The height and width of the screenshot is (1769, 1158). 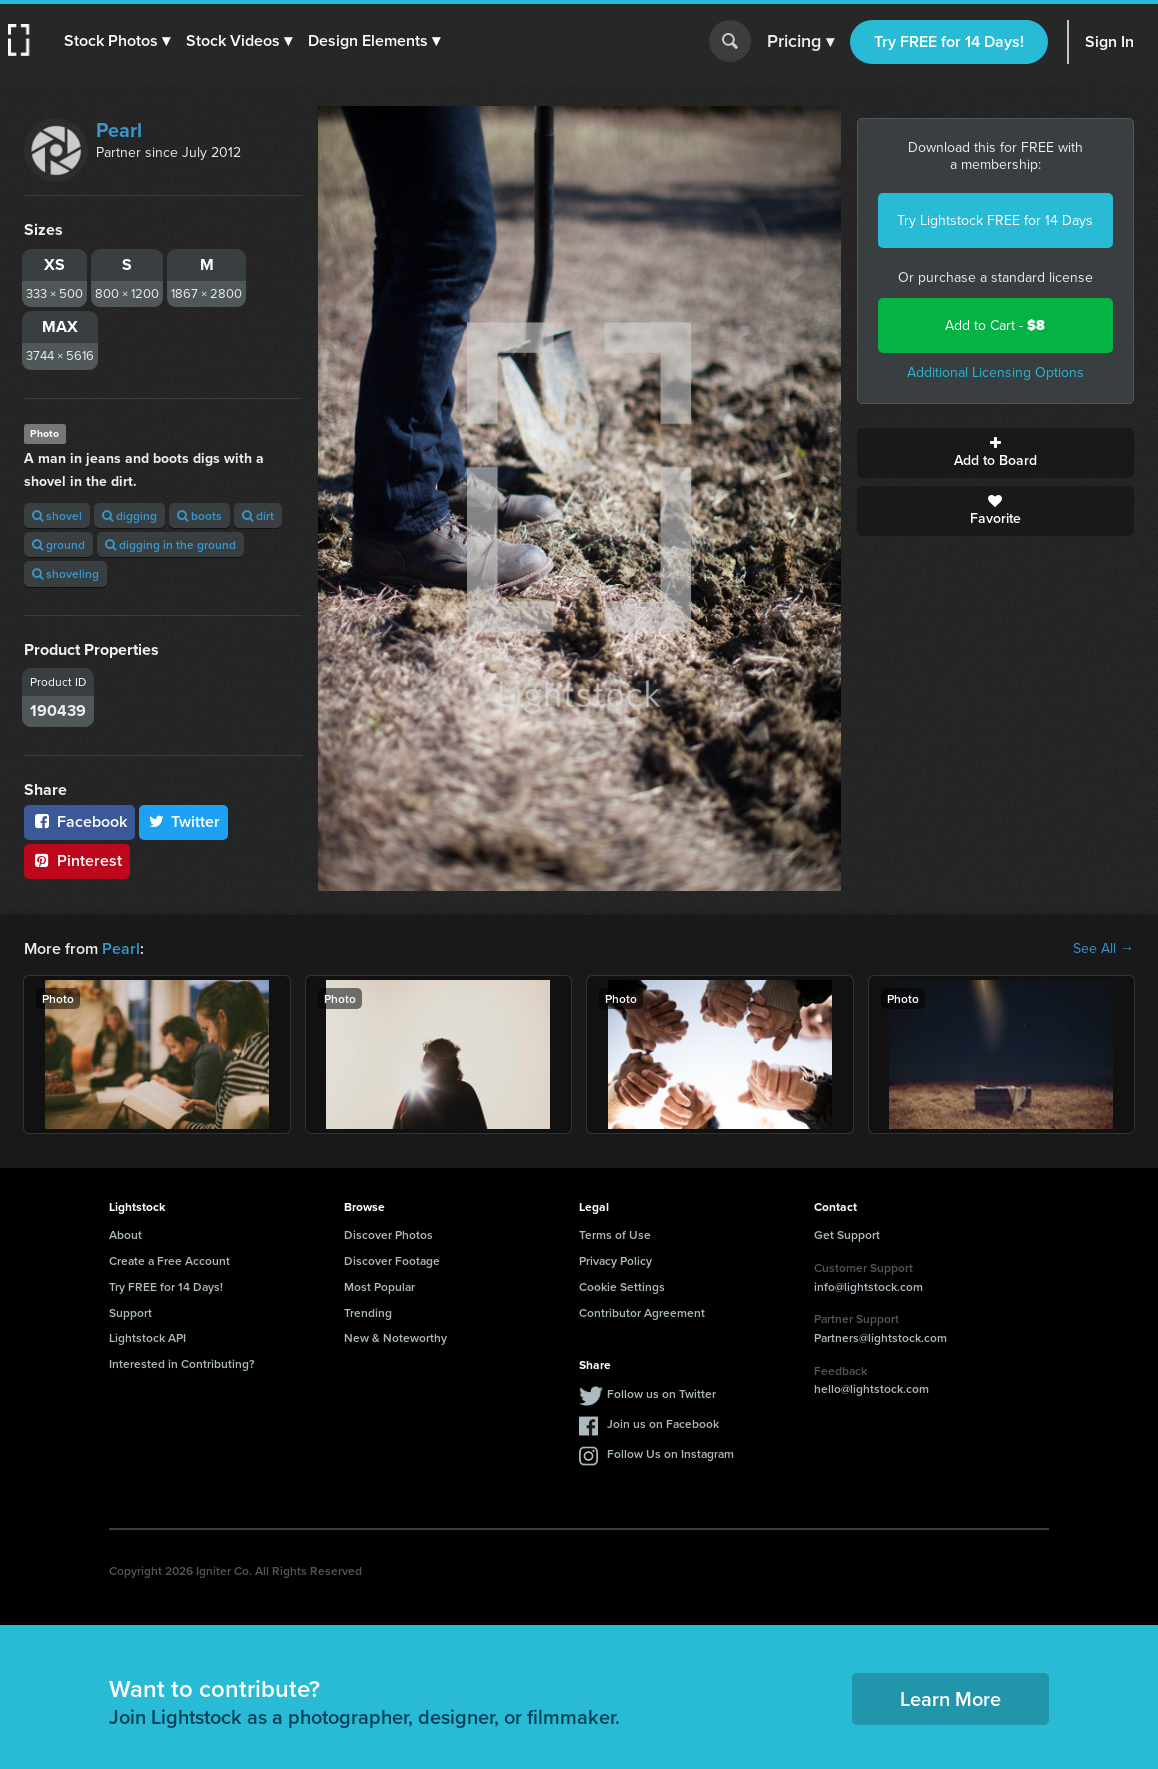 What do you see at coordinates (995, 372) in the screenshot?
I see `Additional Licensing Options` at bounding box center [995, 372].